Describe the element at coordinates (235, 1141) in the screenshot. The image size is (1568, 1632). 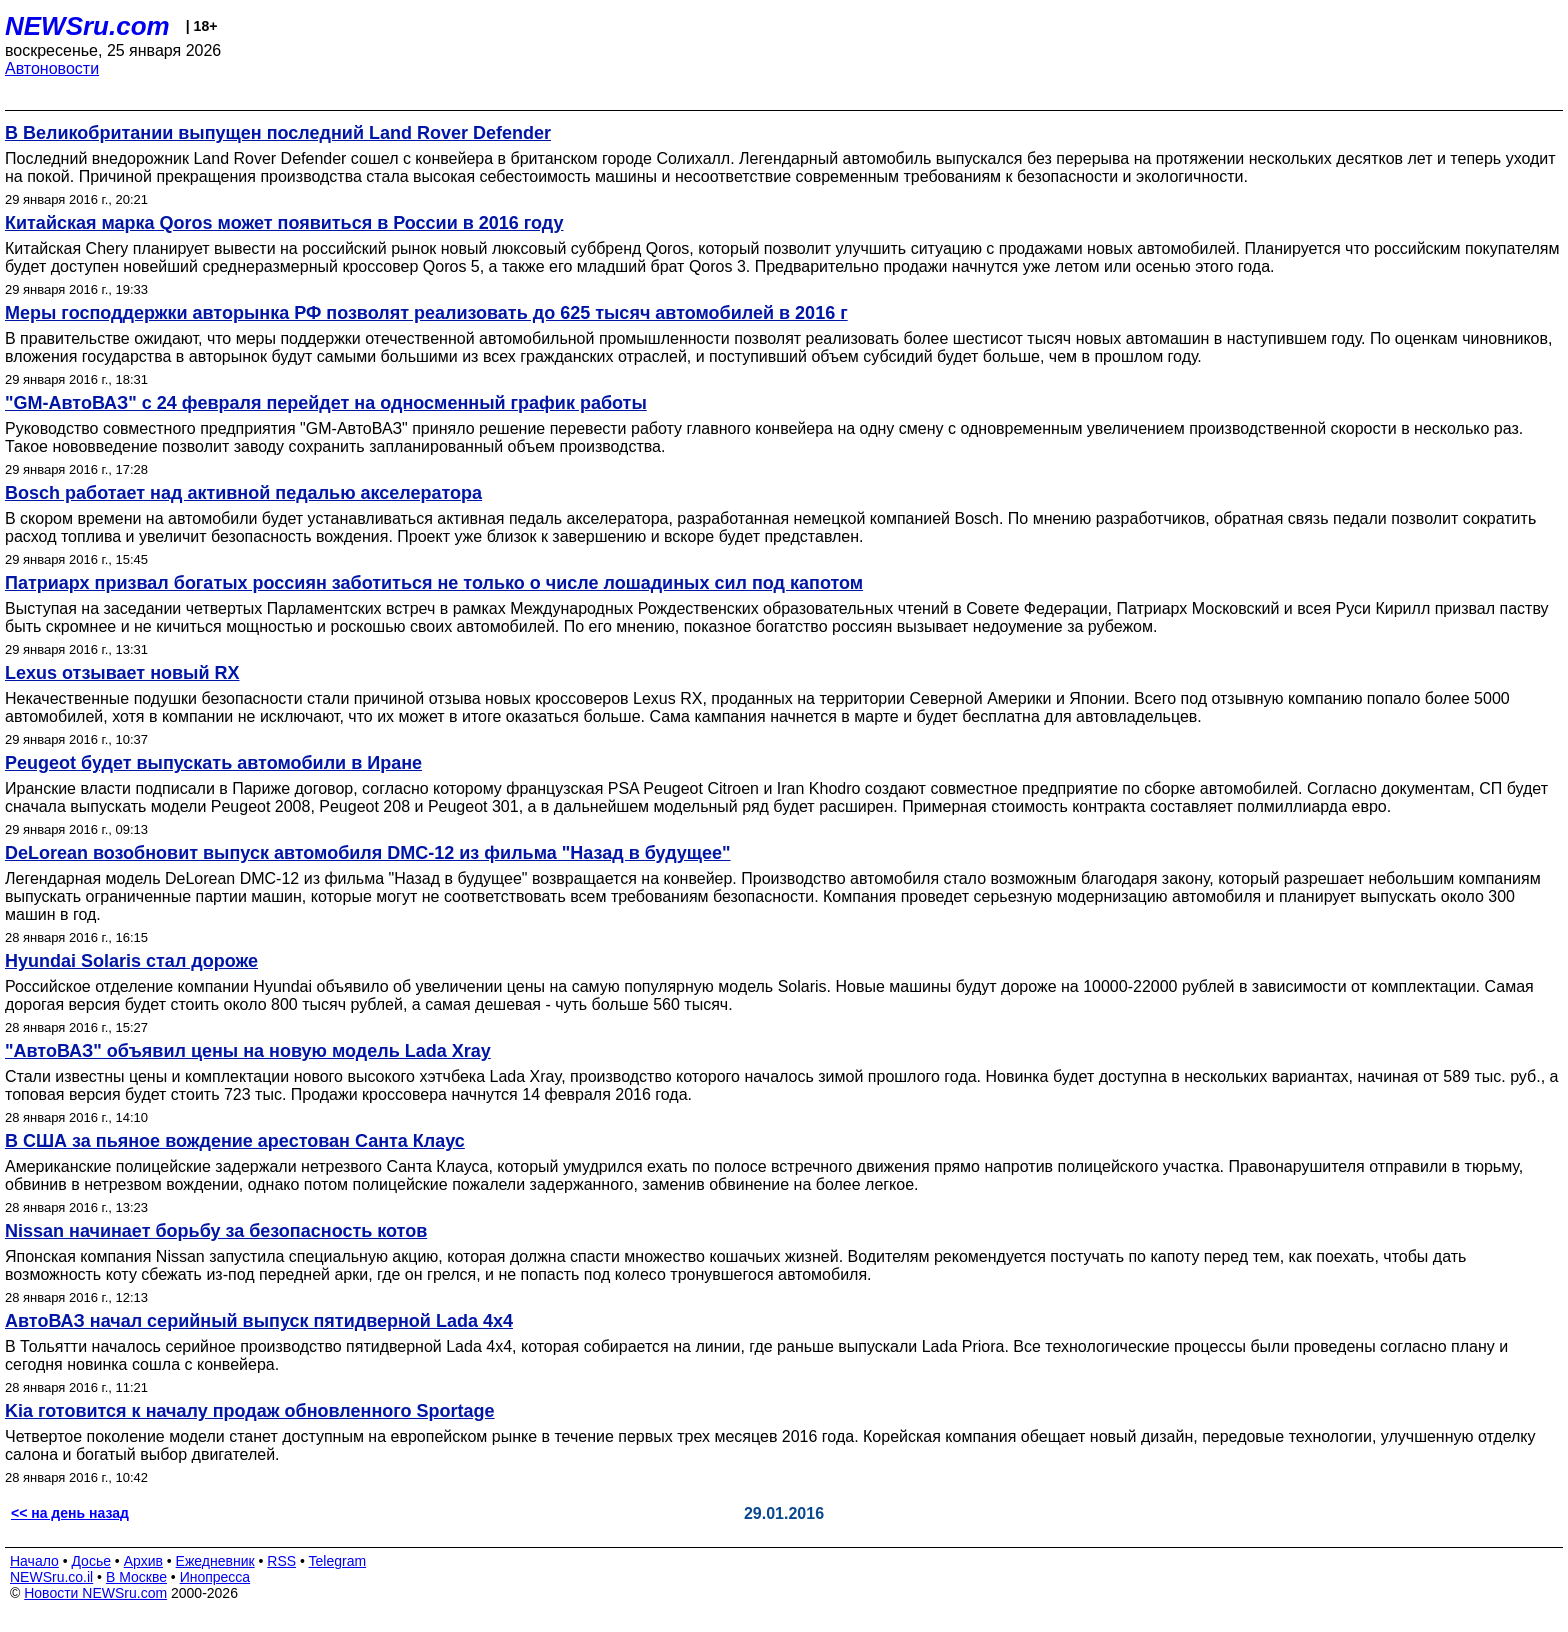
I see `В США за пьяное вождение арестован Санта Клаус` at that location.